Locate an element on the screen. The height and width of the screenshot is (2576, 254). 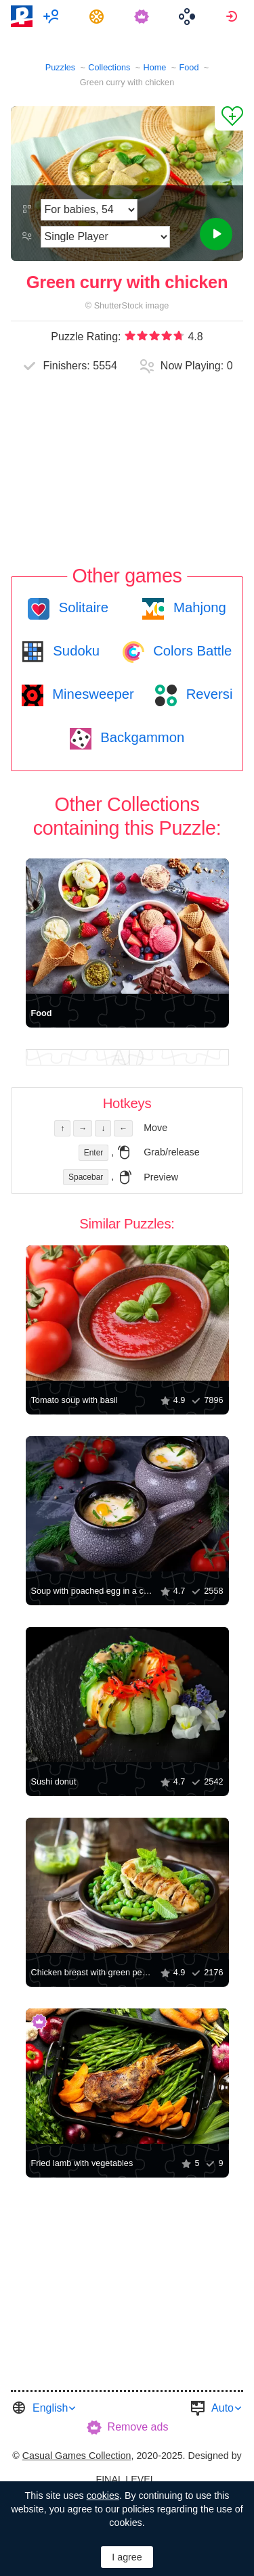
[Difficulty] is located at coordinates (89, 210).